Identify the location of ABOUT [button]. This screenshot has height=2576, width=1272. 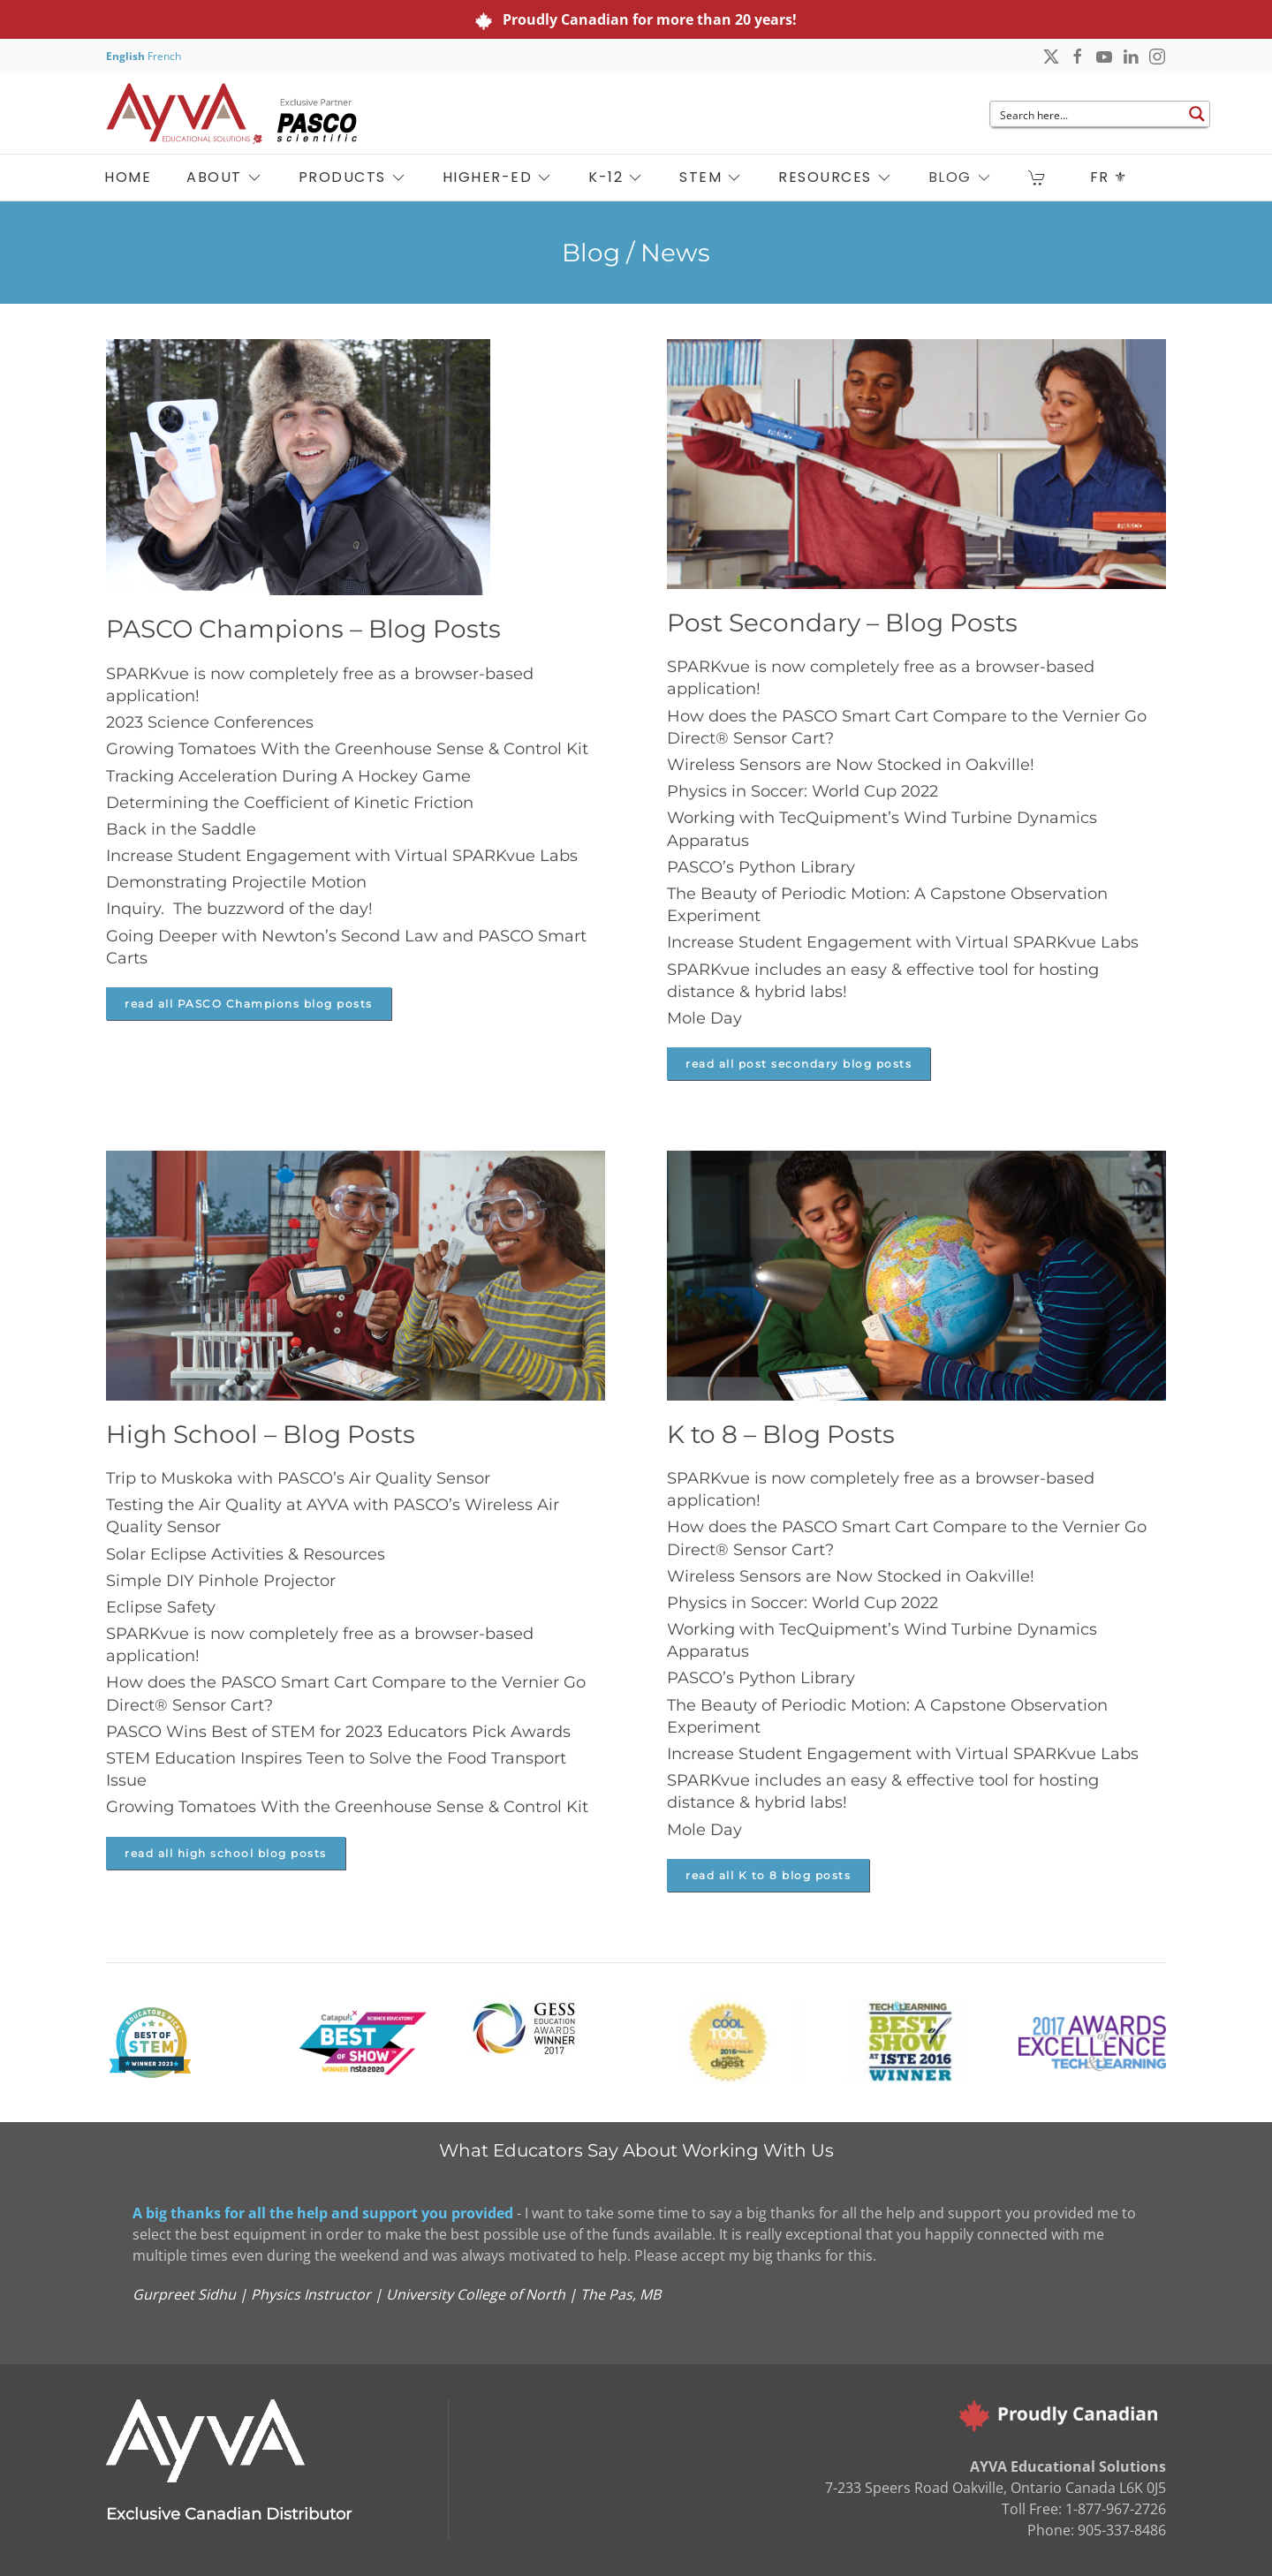
(224, 177).